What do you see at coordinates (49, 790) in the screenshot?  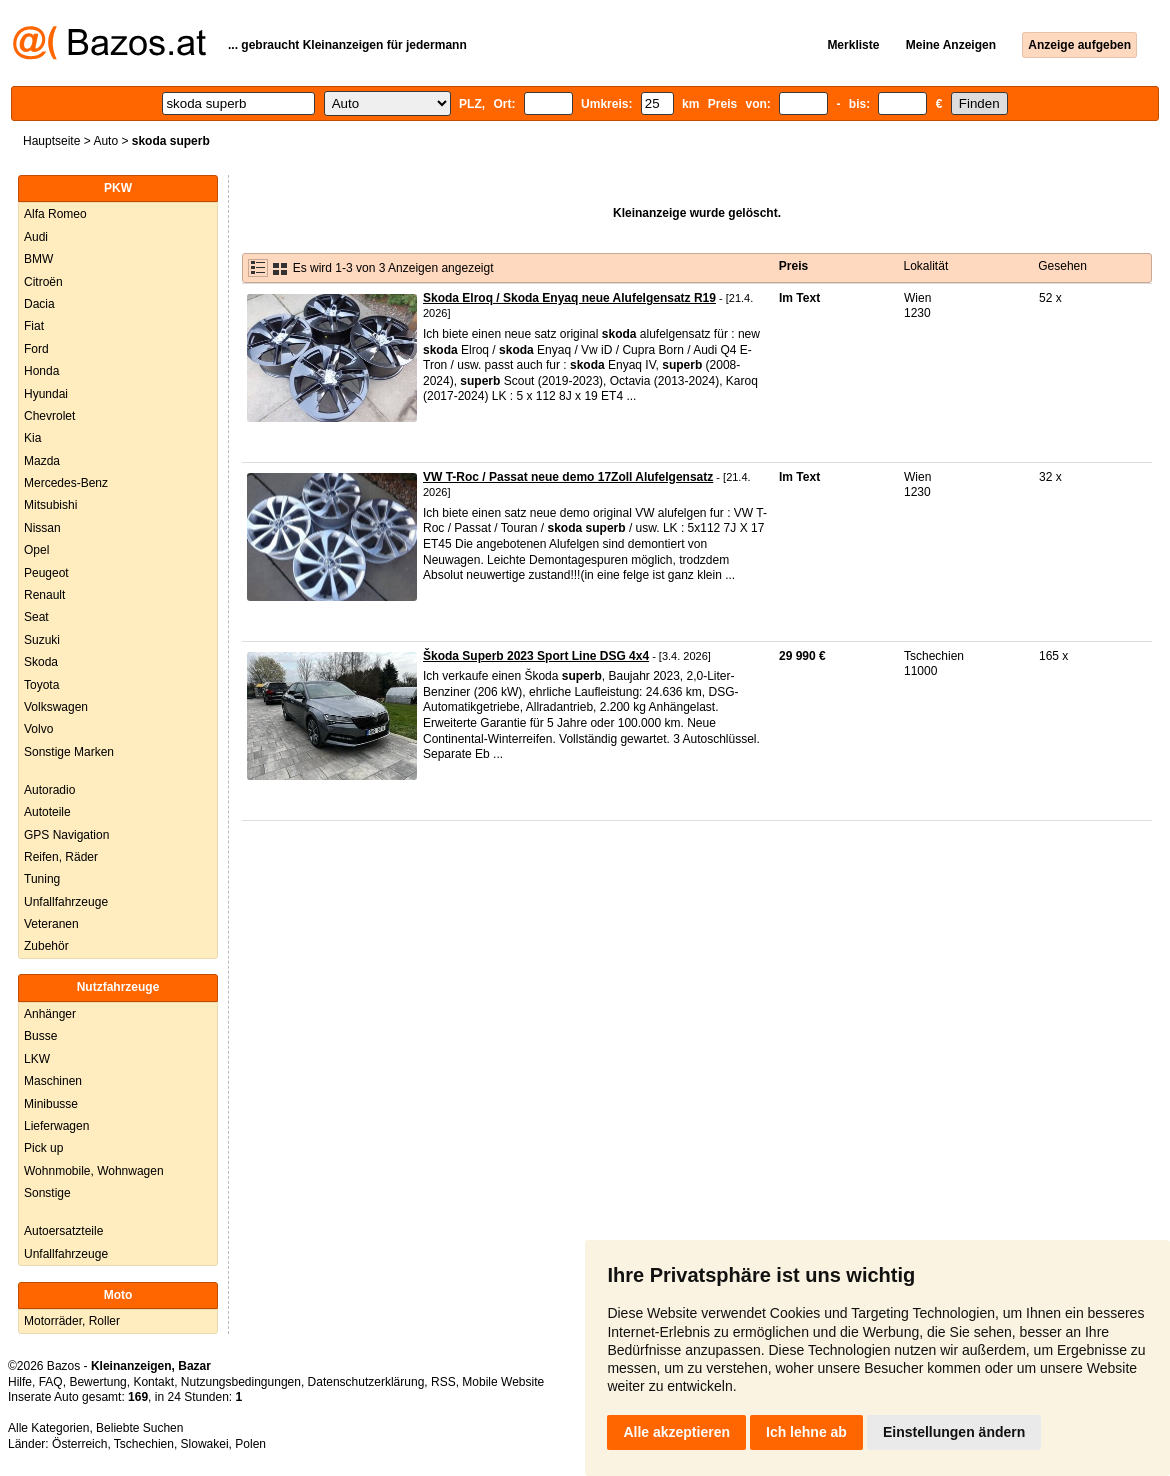 I see `Autoradio` at bounding box center [49, 790].